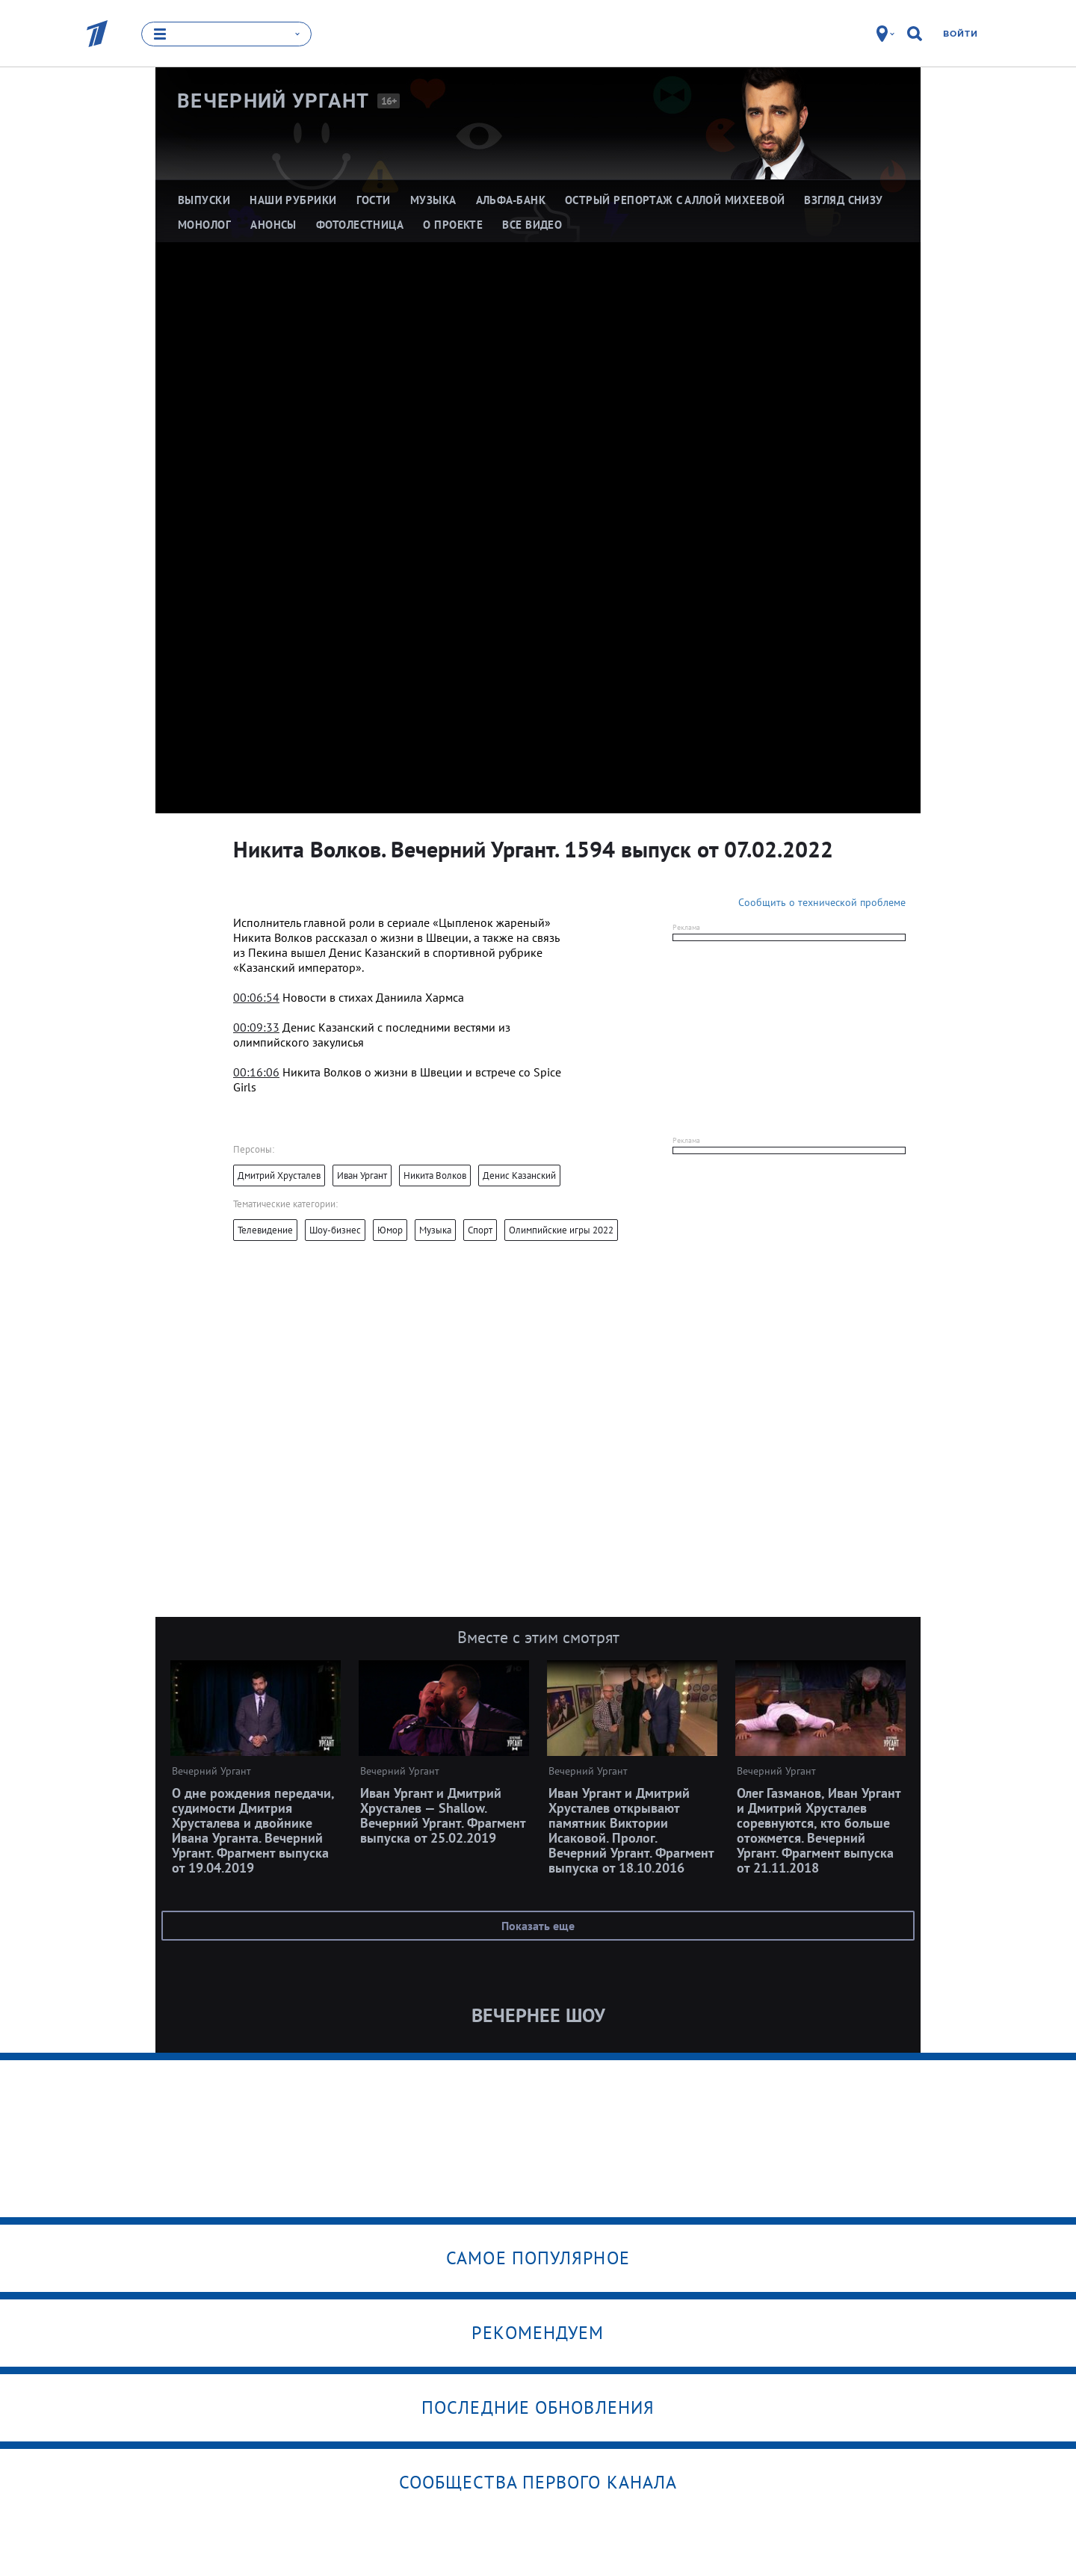  Describe the element at coordinates (480, 1230) in the screenshot. I see `Спорт` at that location.